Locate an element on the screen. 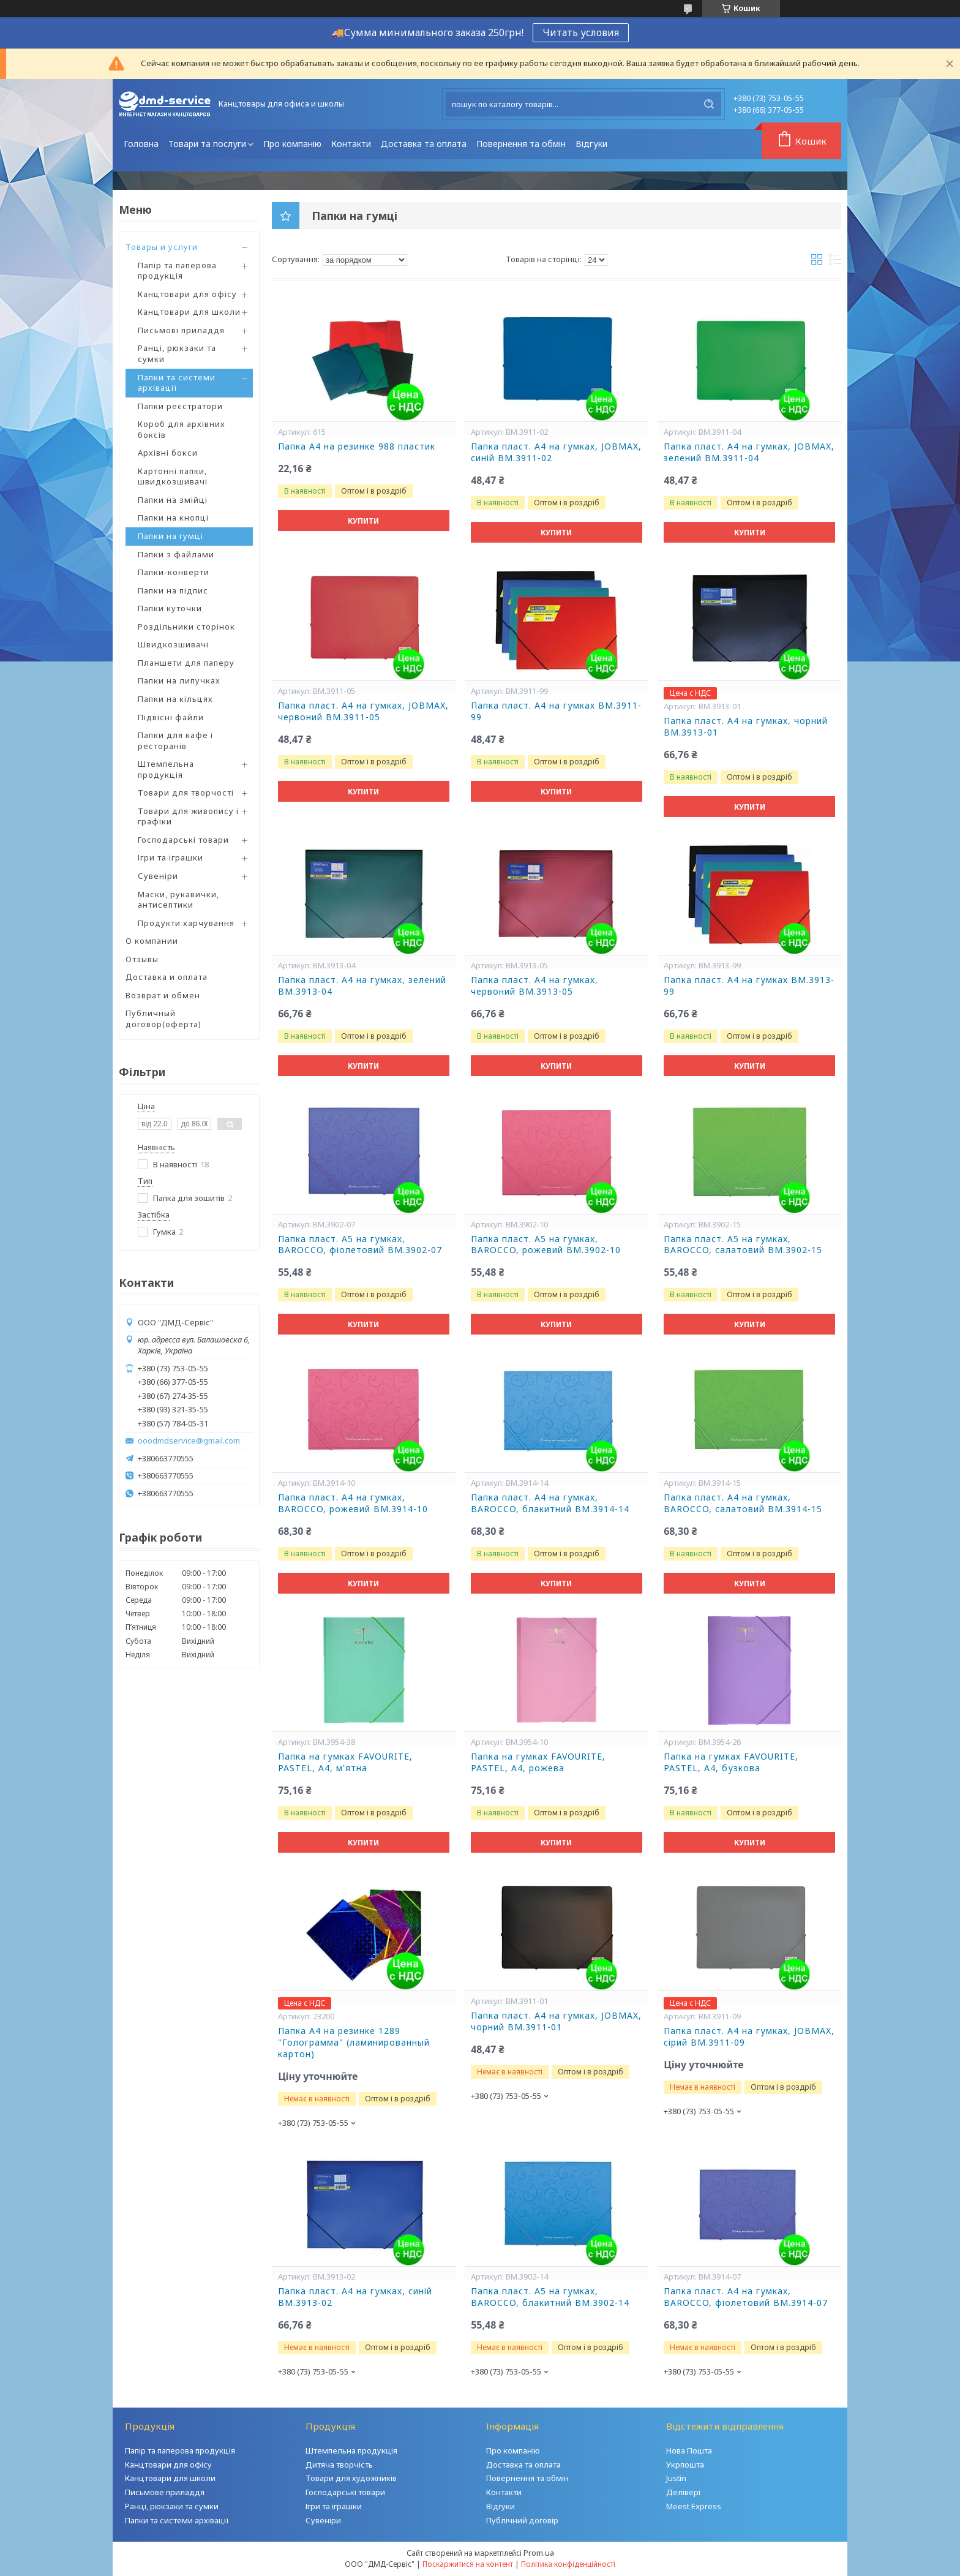  Папки на змійці is located at coordinates (173, 499).